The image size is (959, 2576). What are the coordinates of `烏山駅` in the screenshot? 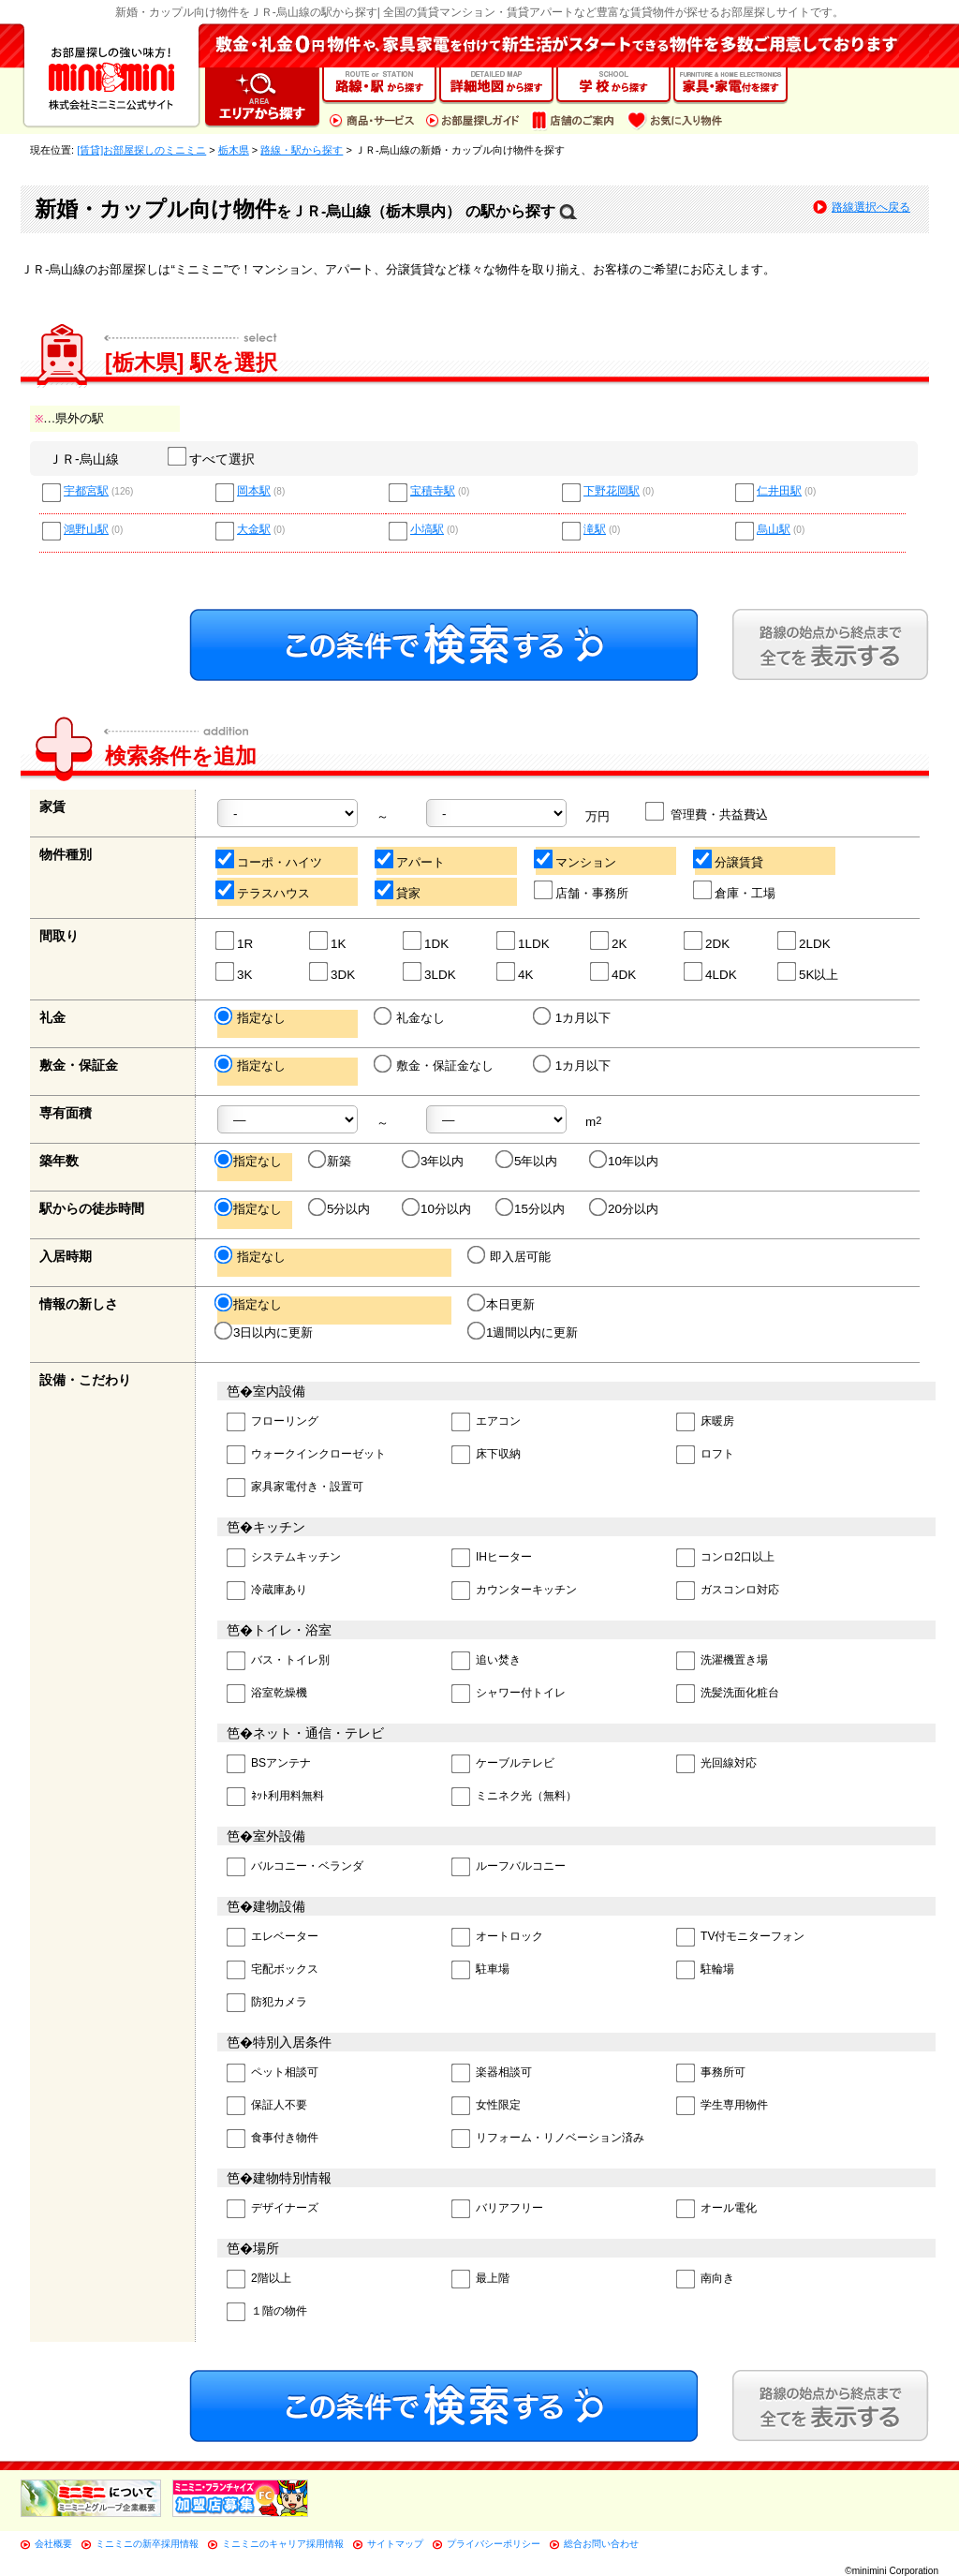 It's located at (773, 530).